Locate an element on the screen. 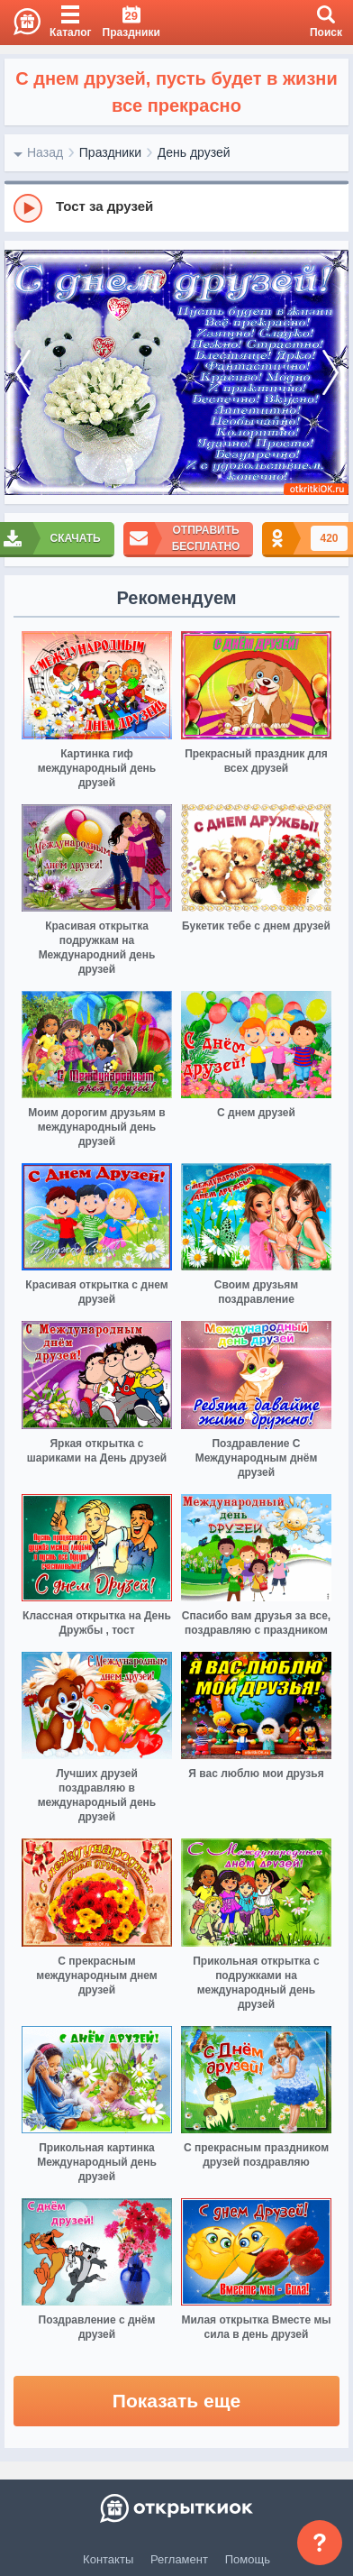 This screenshot has width=353, height=2576. [Play] is located at coordinates (28, 208).